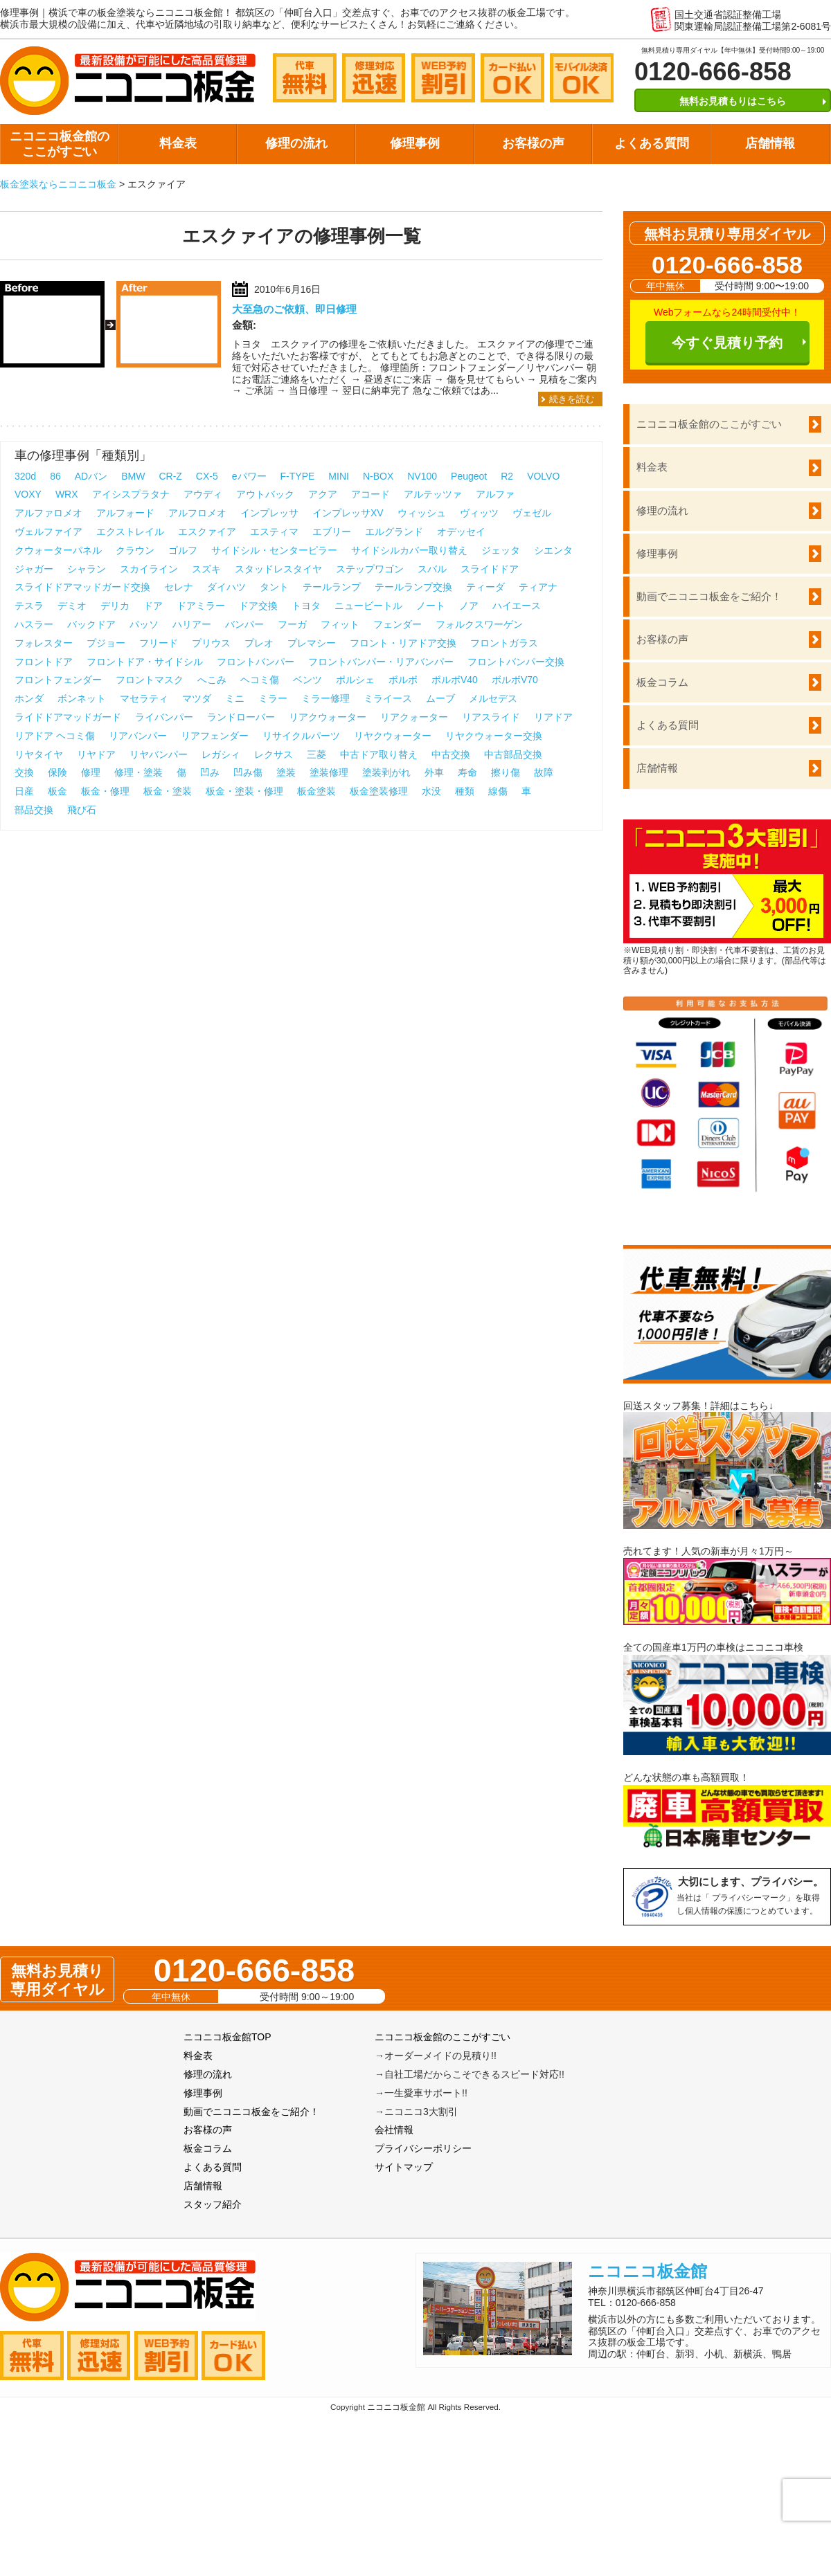  What do you see at coordinates (138, 735) in the screenshot?
I see `リアバンパー` at bounding box center [138, 735].